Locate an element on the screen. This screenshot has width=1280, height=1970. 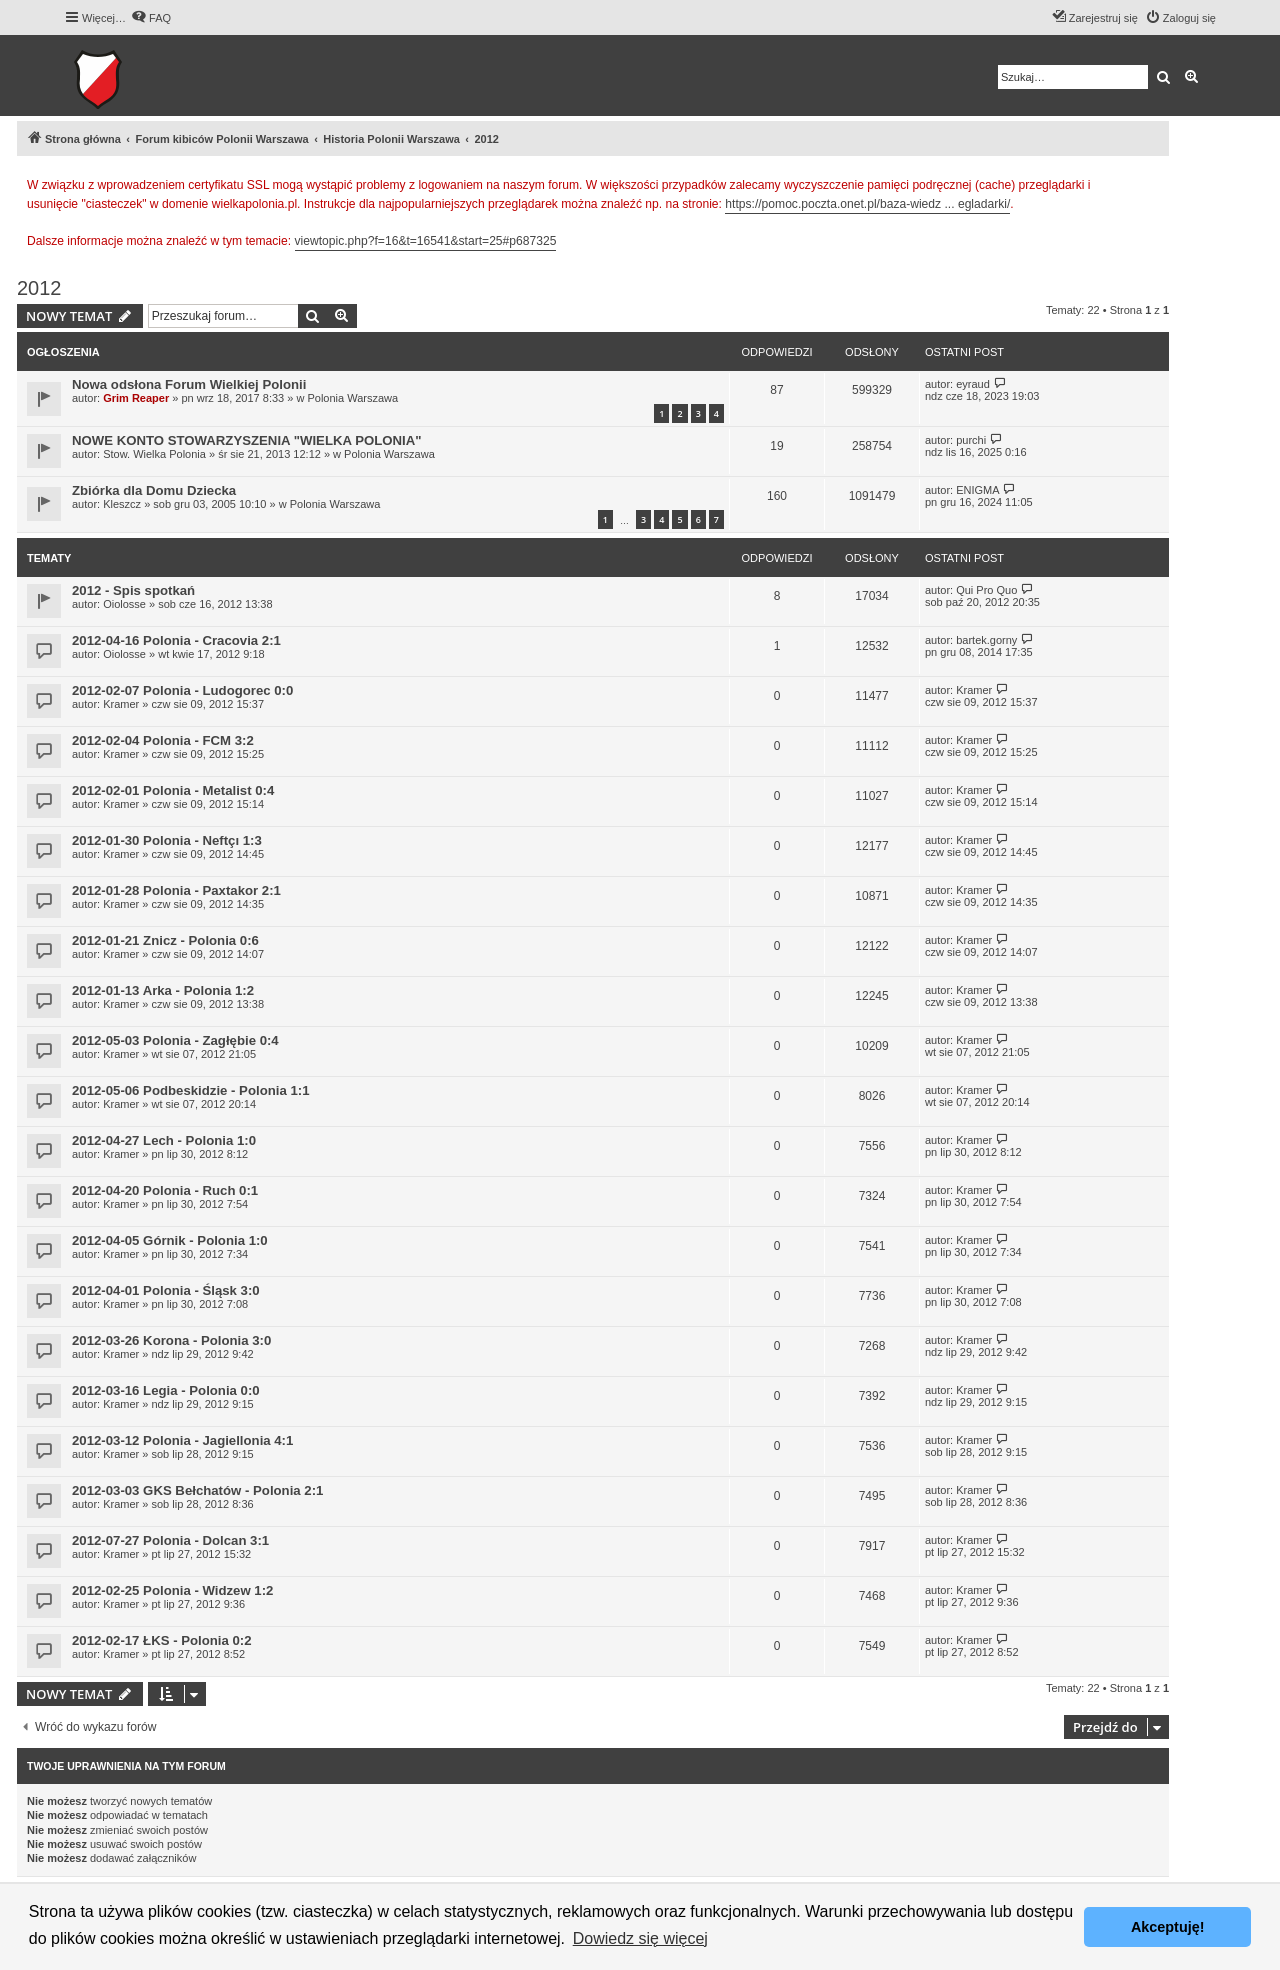
2012-02-01 Polonia - Metalist 0:4 is located at coordinates (173, 790).